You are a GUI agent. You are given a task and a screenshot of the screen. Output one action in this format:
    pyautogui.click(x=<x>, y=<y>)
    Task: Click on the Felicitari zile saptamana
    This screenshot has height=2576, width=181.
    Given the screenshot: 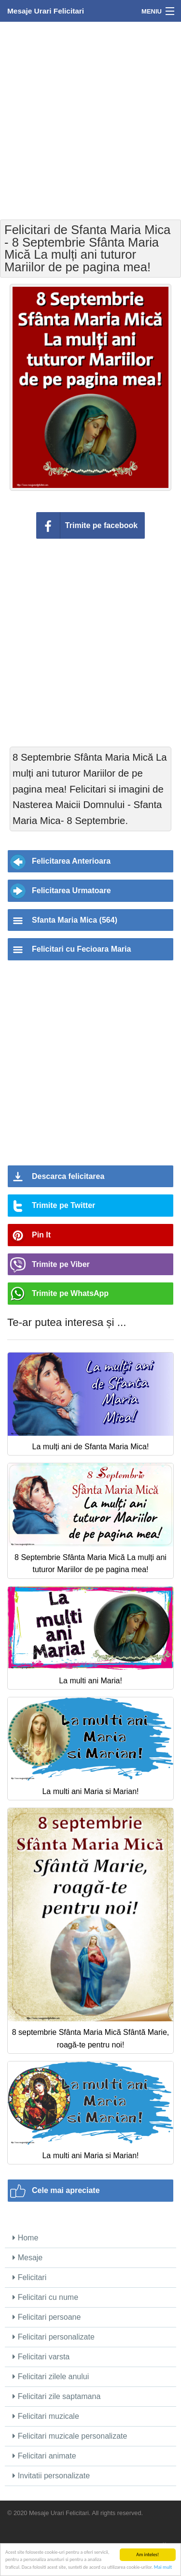 What is the action you would take?
    pyautogui.click(x=56, y=2396)
    